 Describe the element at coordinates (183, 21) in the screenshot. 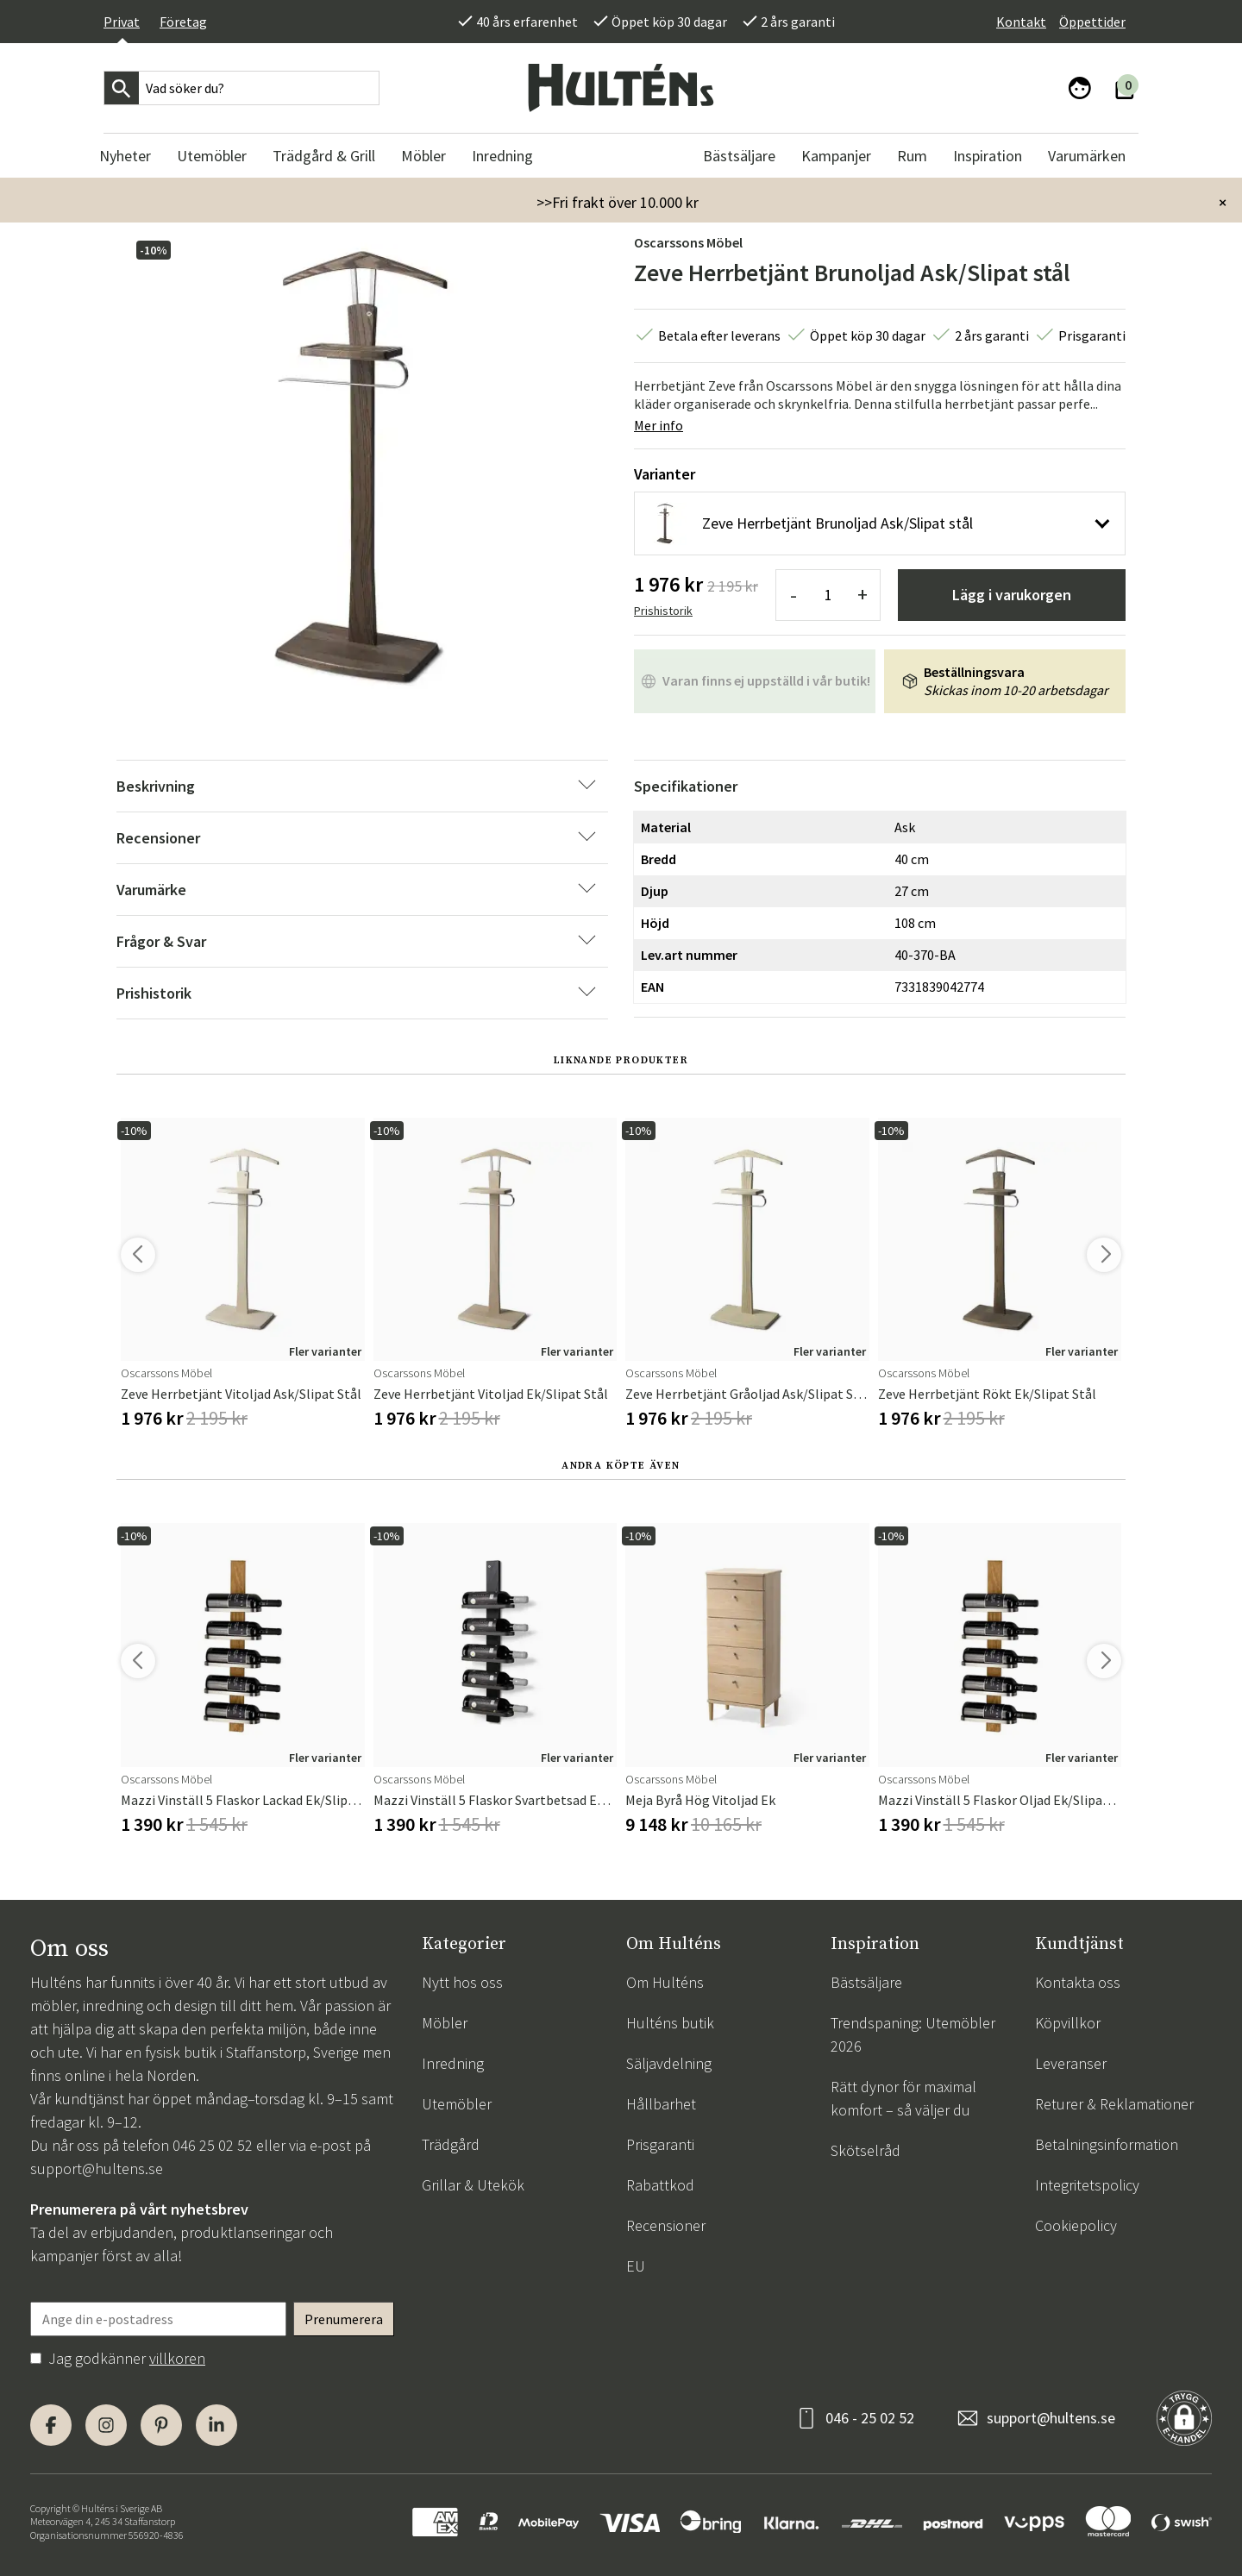

I see `Företag` at that location.